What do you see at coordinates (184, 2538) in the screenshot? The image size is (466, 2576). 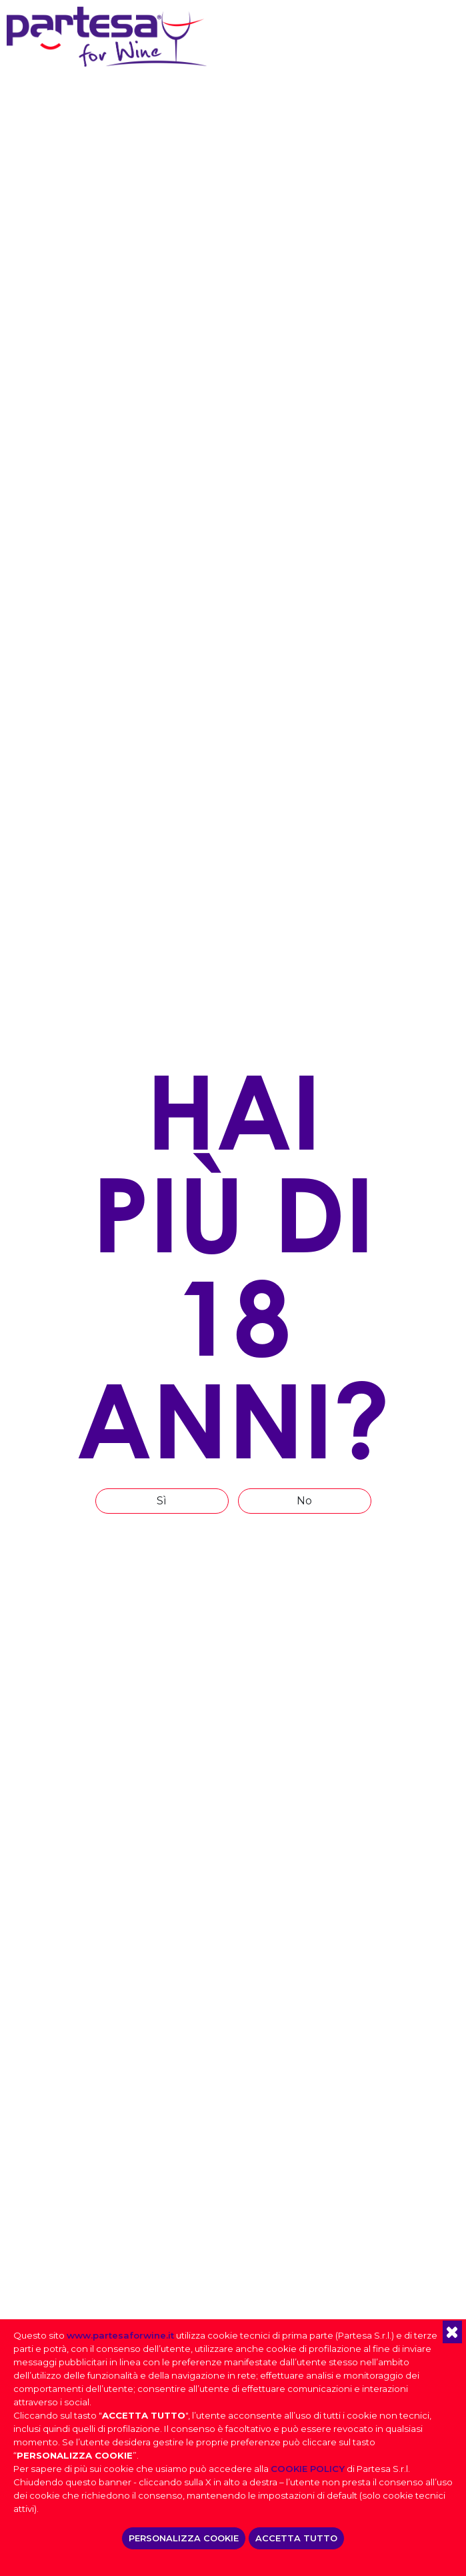 I see `PERSONALIZZA COOKIE` at bounding box center [184, 2538].